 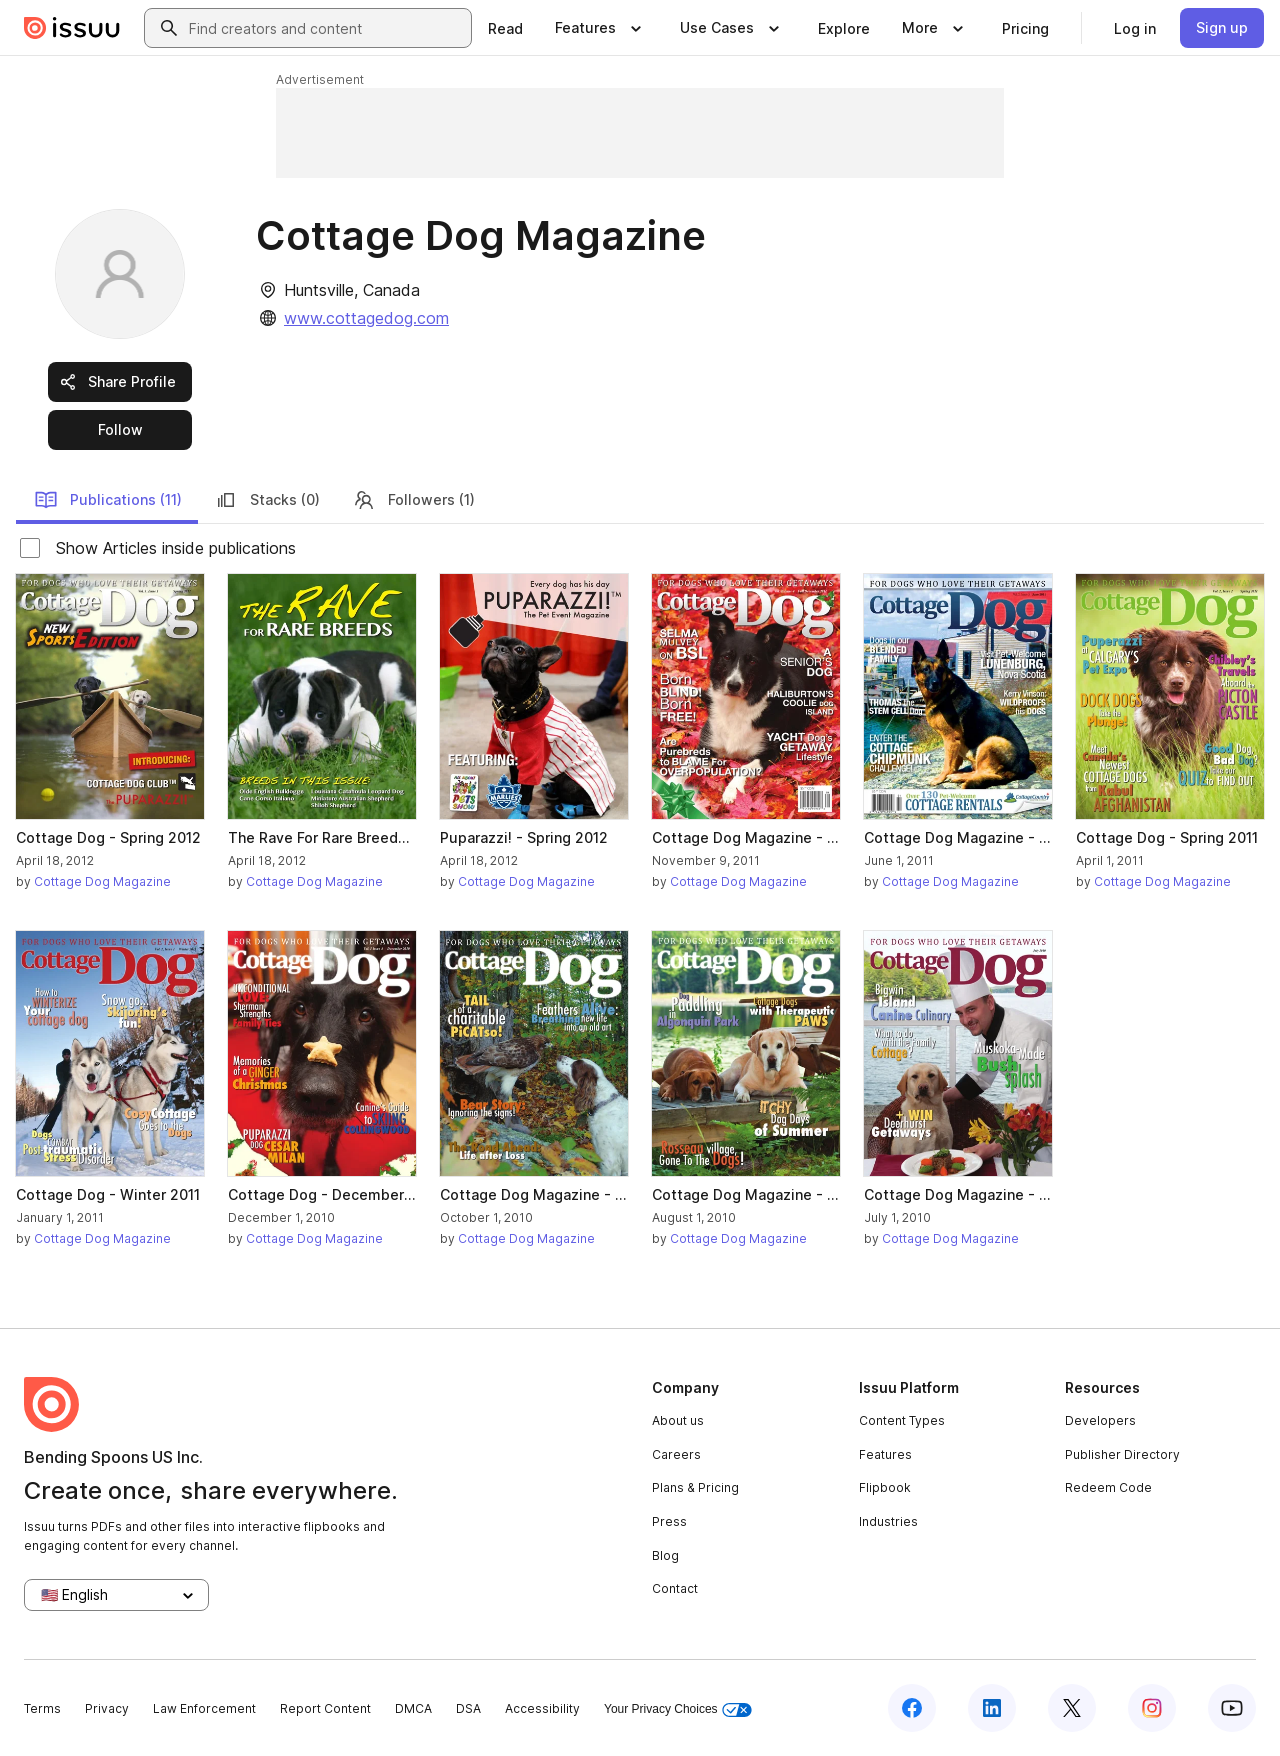 I want to click on [Issuu on LinkedIn], so click(x=992, y=1708).